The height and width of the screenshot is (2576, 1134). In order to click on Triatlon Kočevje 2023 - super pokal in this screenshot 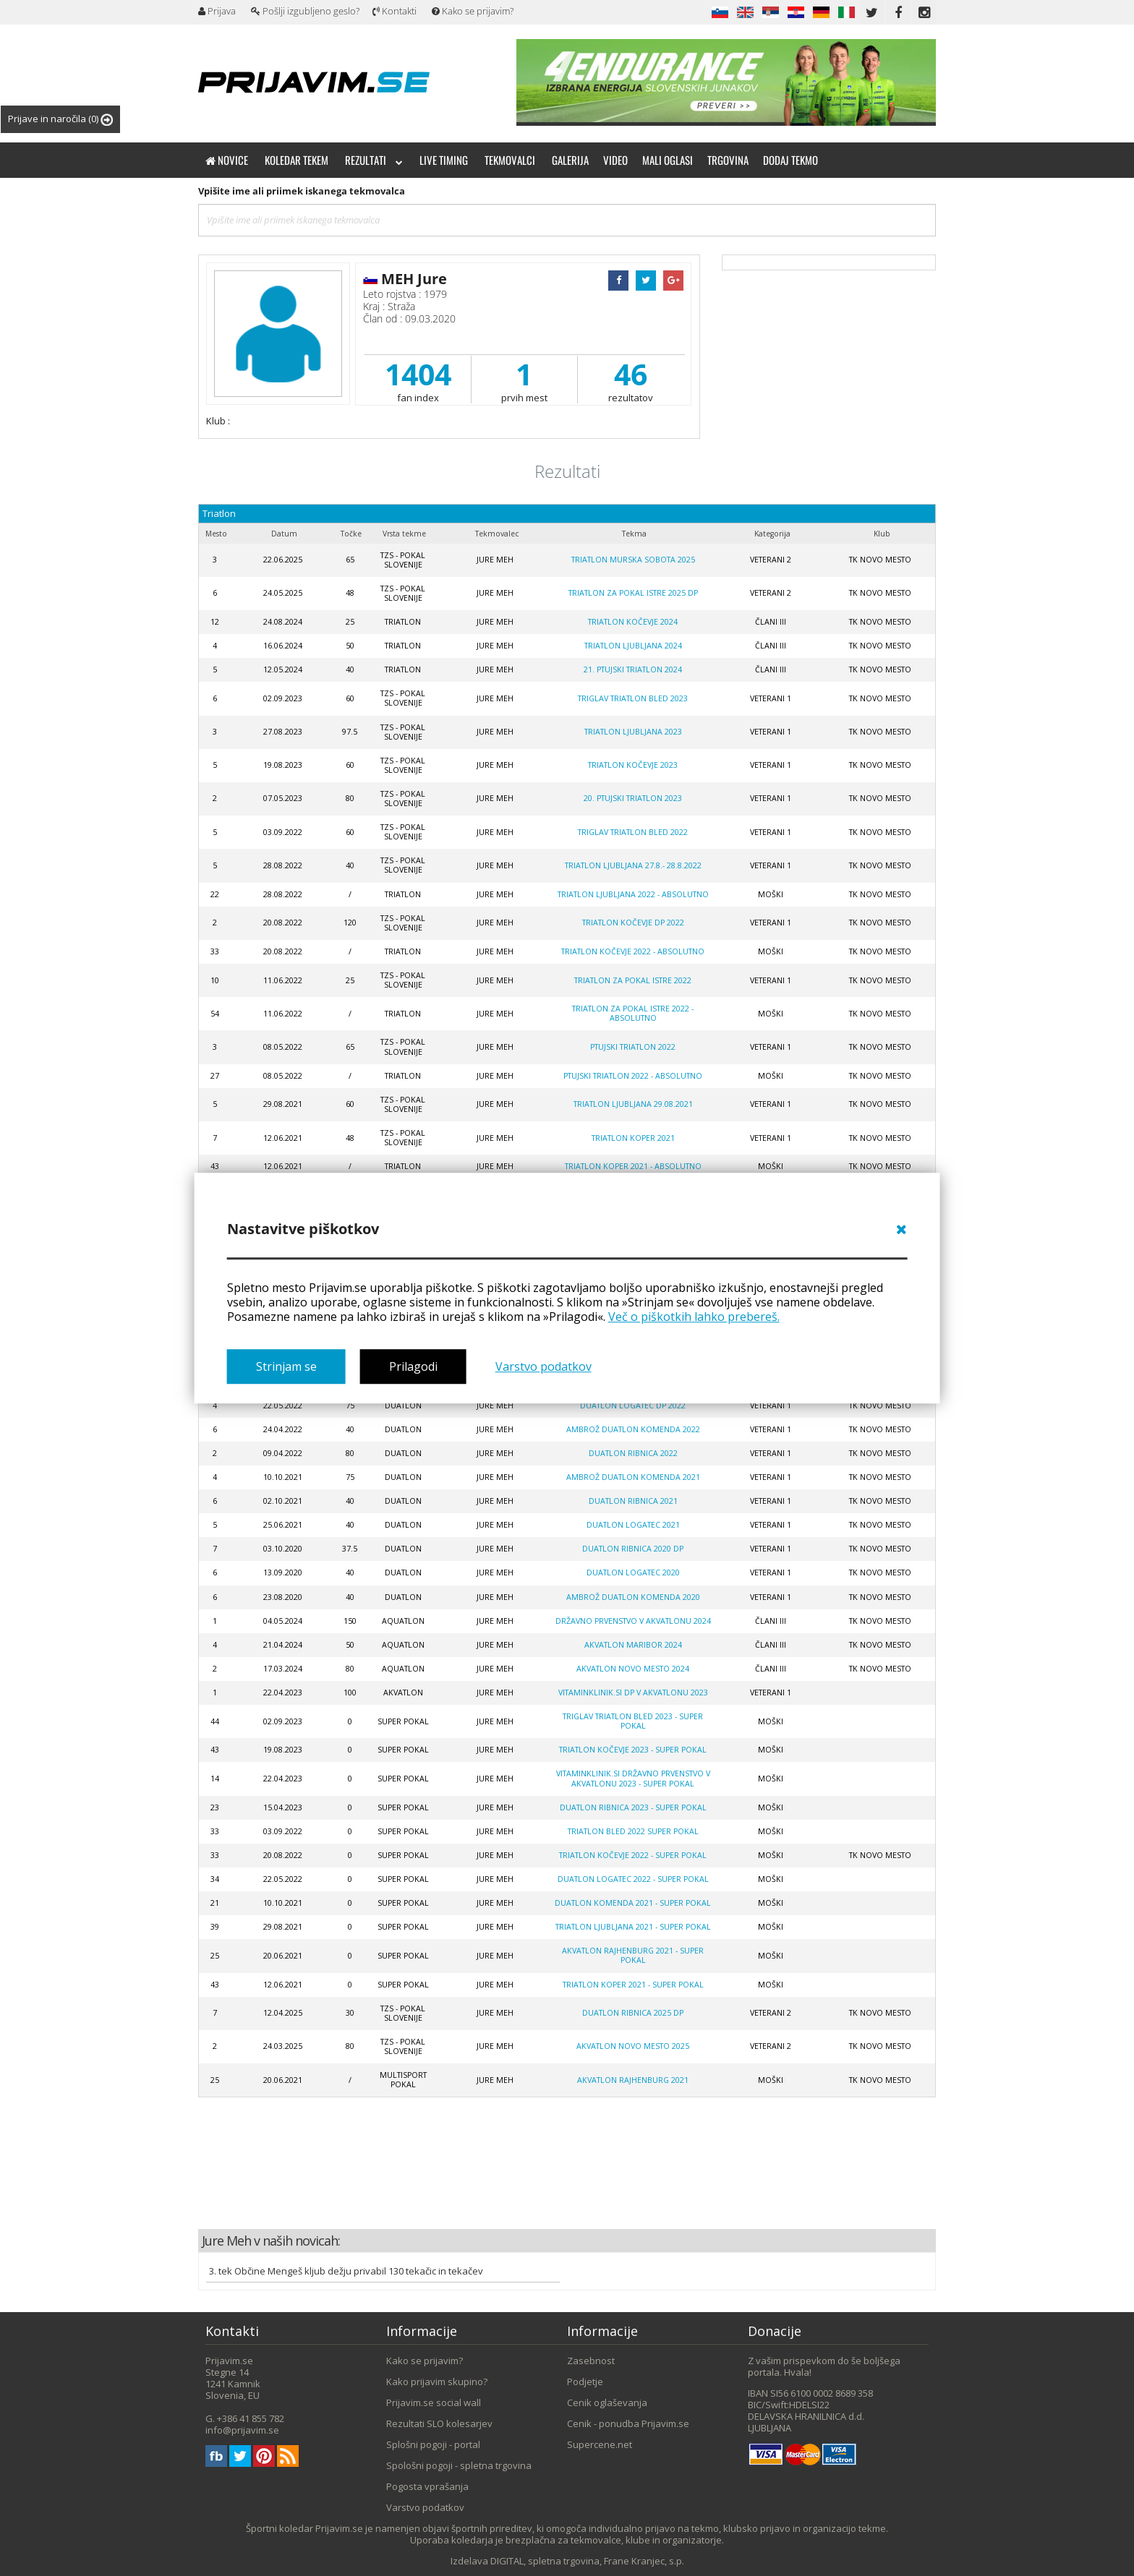, I will do `click(633, 1750)`.